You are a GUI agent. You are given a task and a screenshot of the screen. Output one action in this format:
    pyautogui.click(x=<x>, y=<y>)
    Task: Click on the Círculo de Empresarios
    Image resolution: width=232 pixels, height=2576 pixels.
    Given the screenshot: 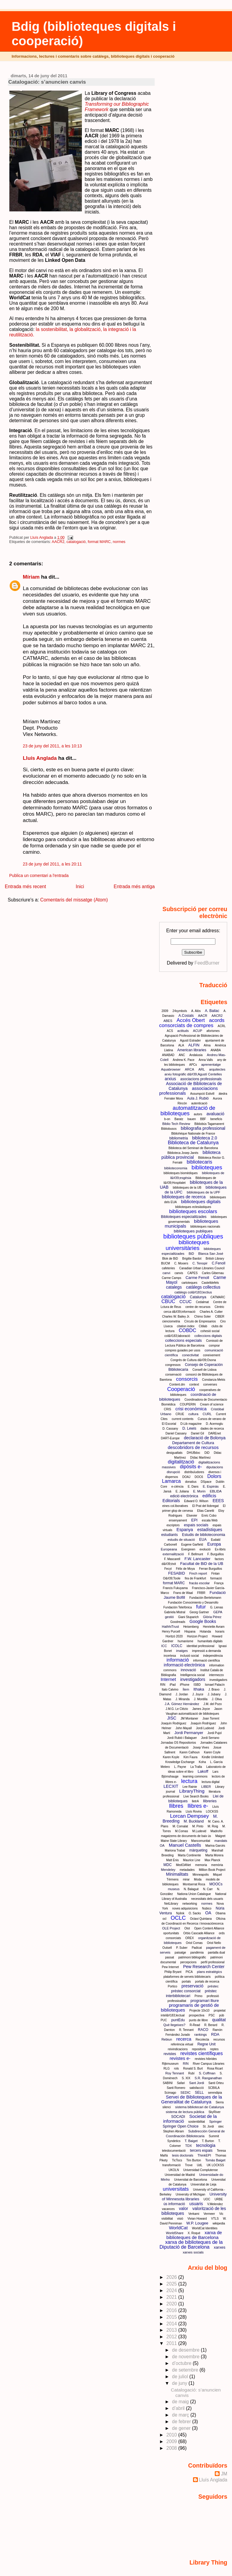 What is the action you would take?
    pyautogui.click(x=200, y=1321)
    